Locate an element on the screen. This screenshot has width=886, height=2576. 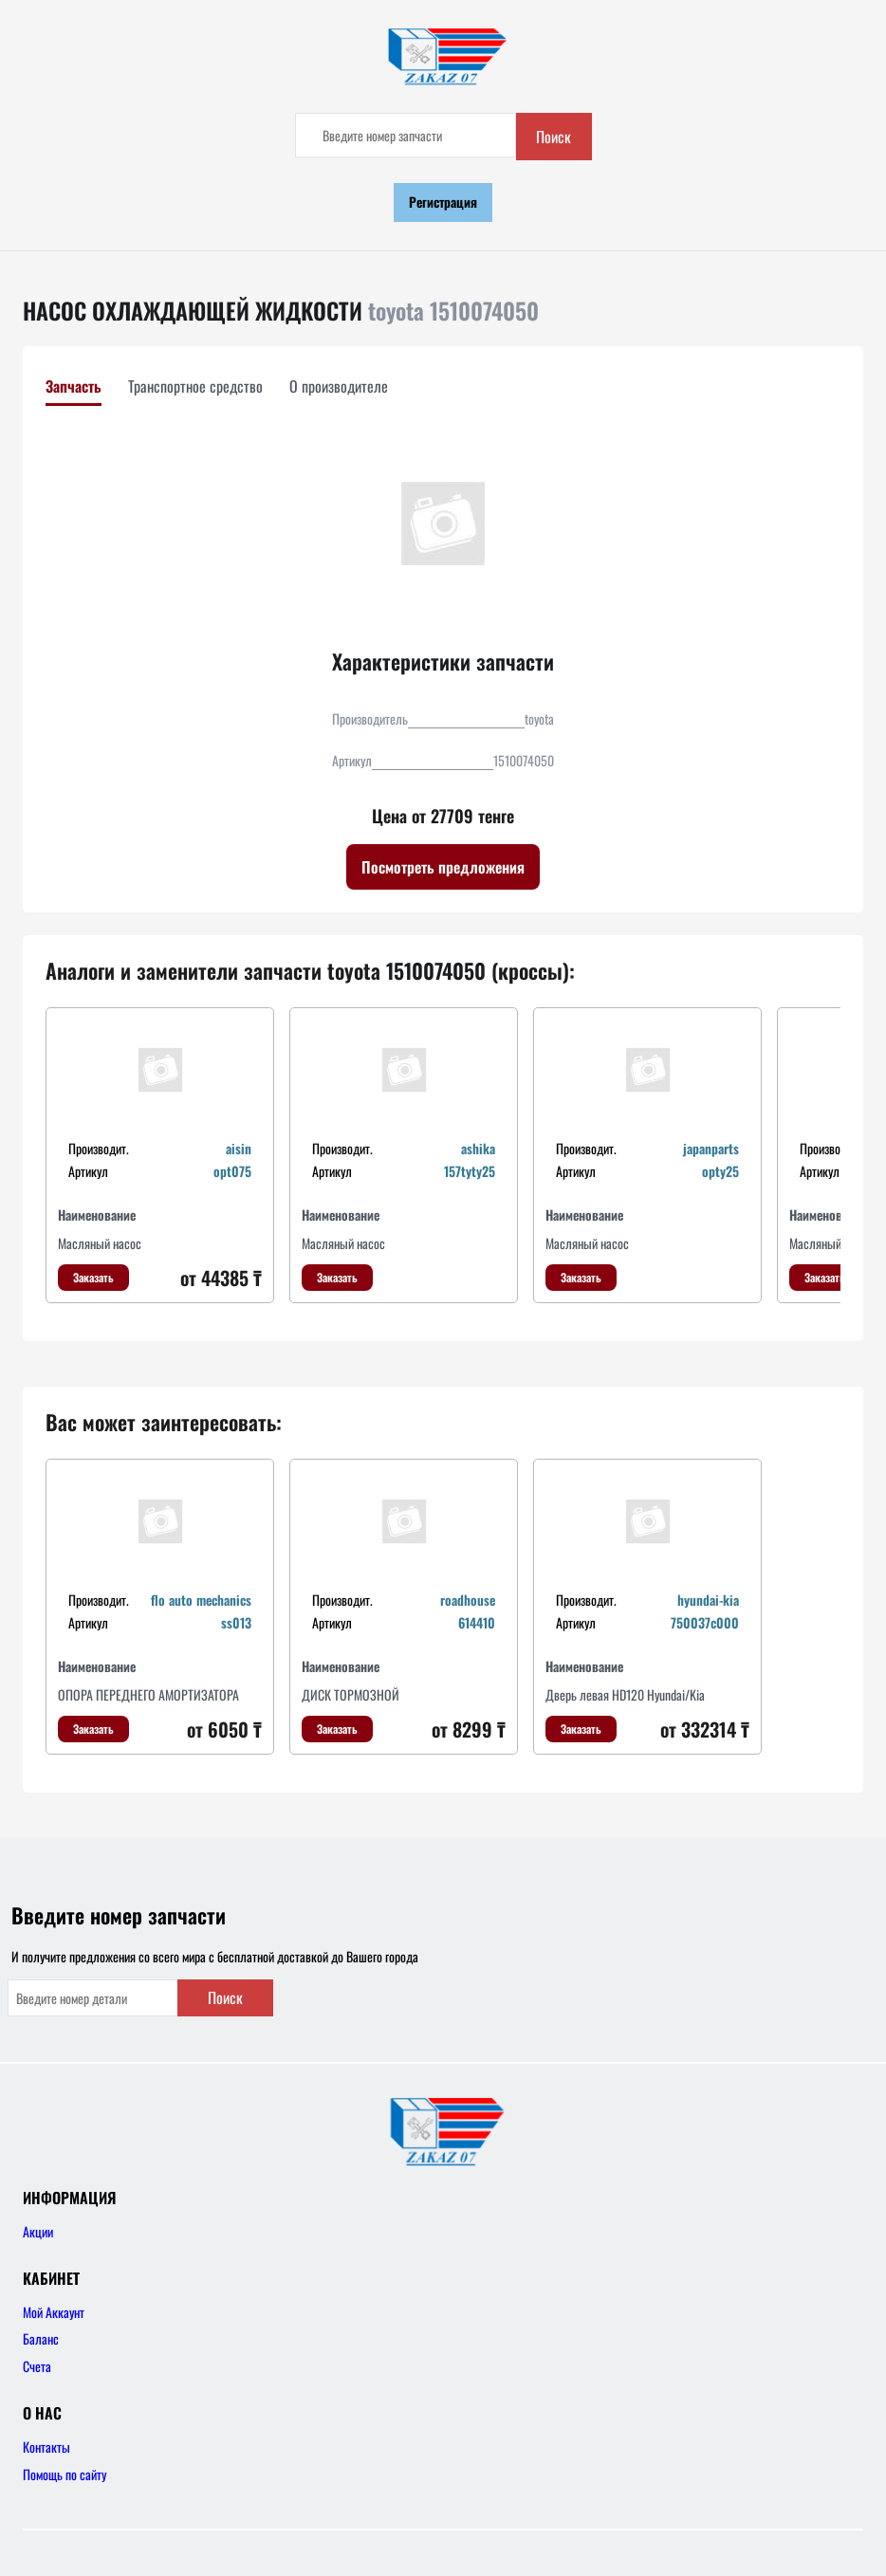
Мой Аккаунт is located at coordinates (53, 2312).